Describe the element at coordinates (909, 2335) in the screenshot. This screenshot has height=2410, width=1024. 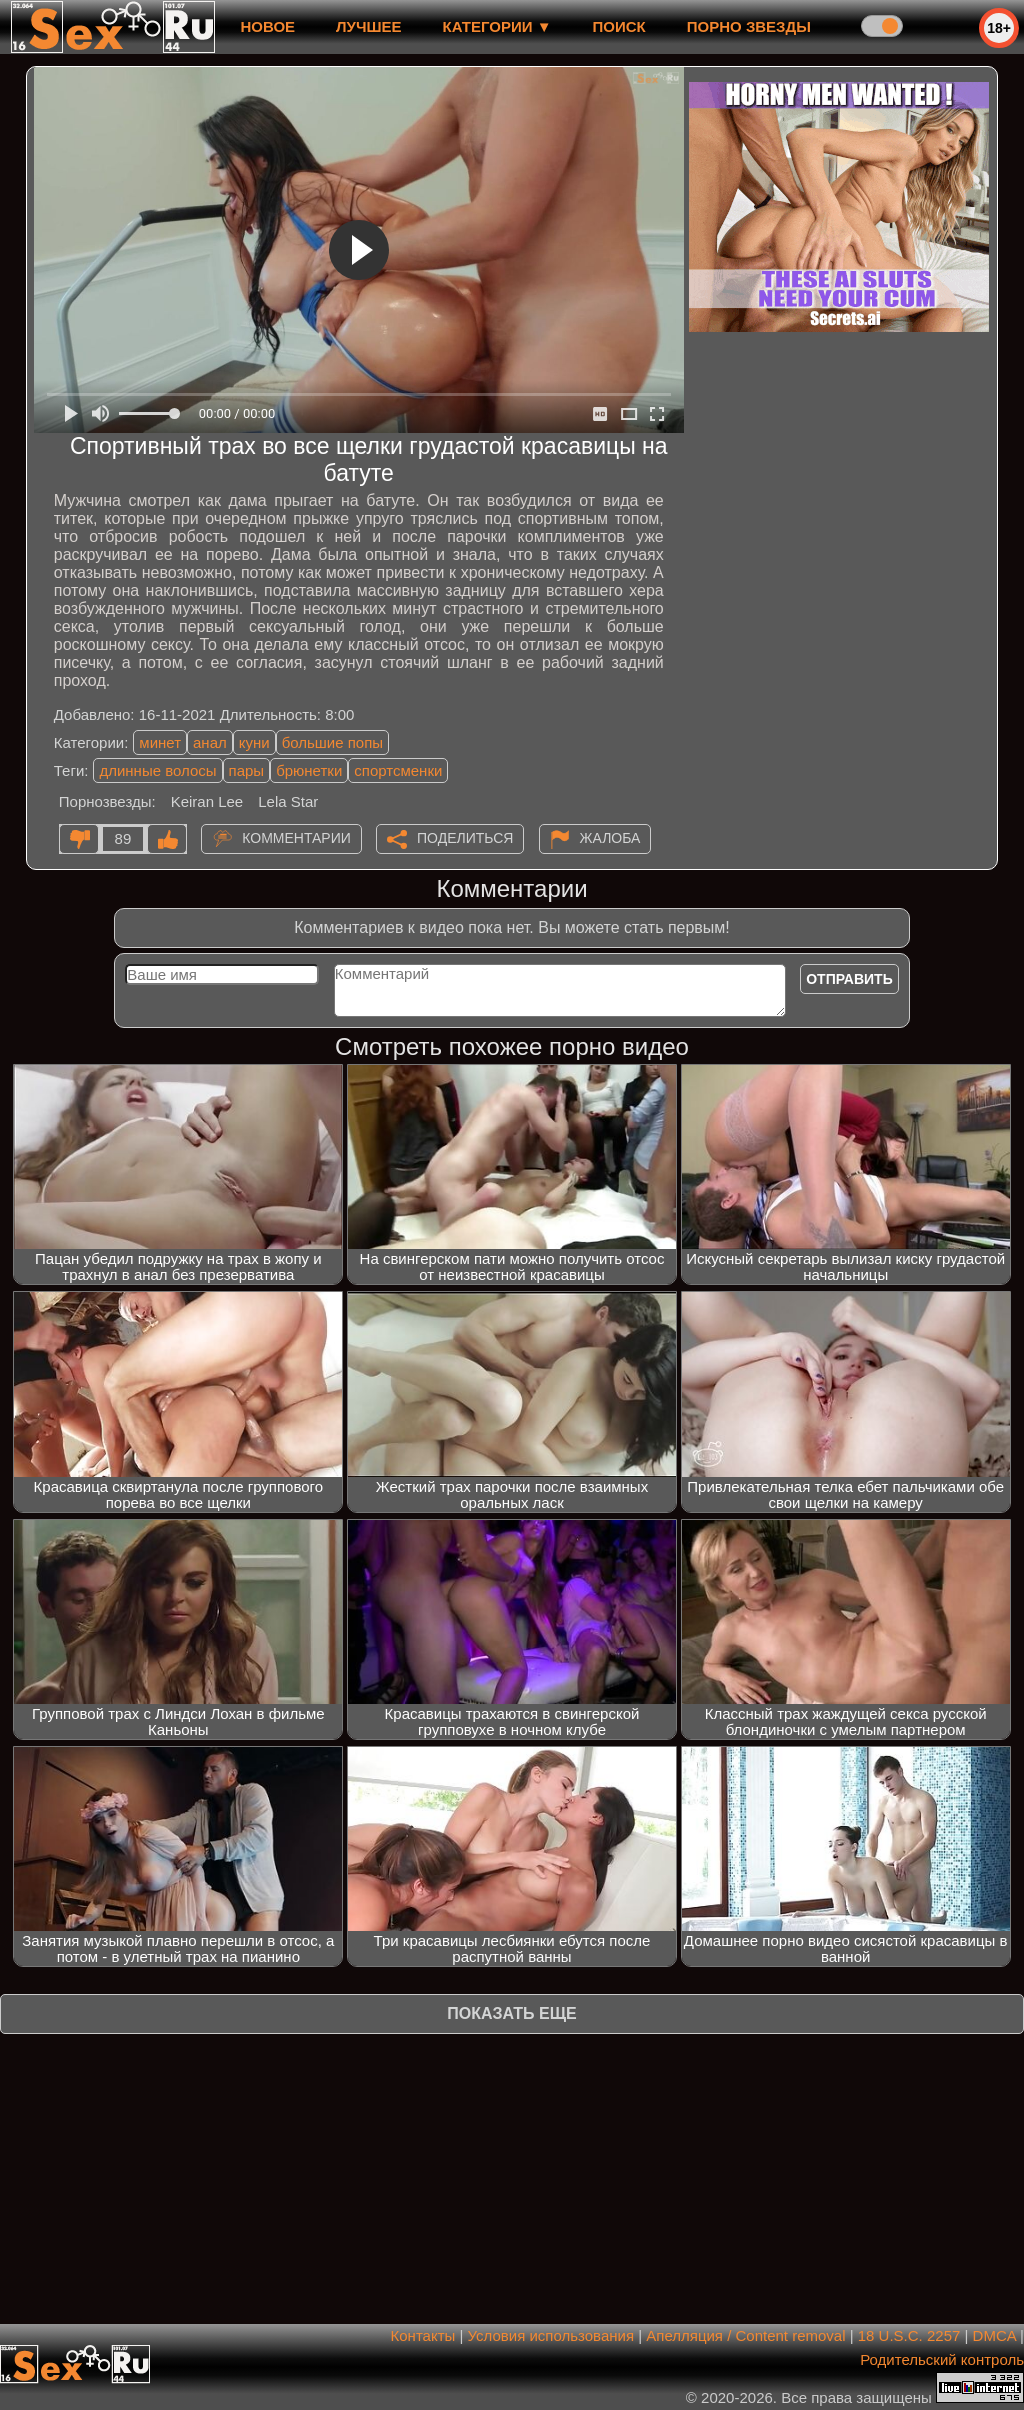
I see `18 U.S.C. 2257` at that location.